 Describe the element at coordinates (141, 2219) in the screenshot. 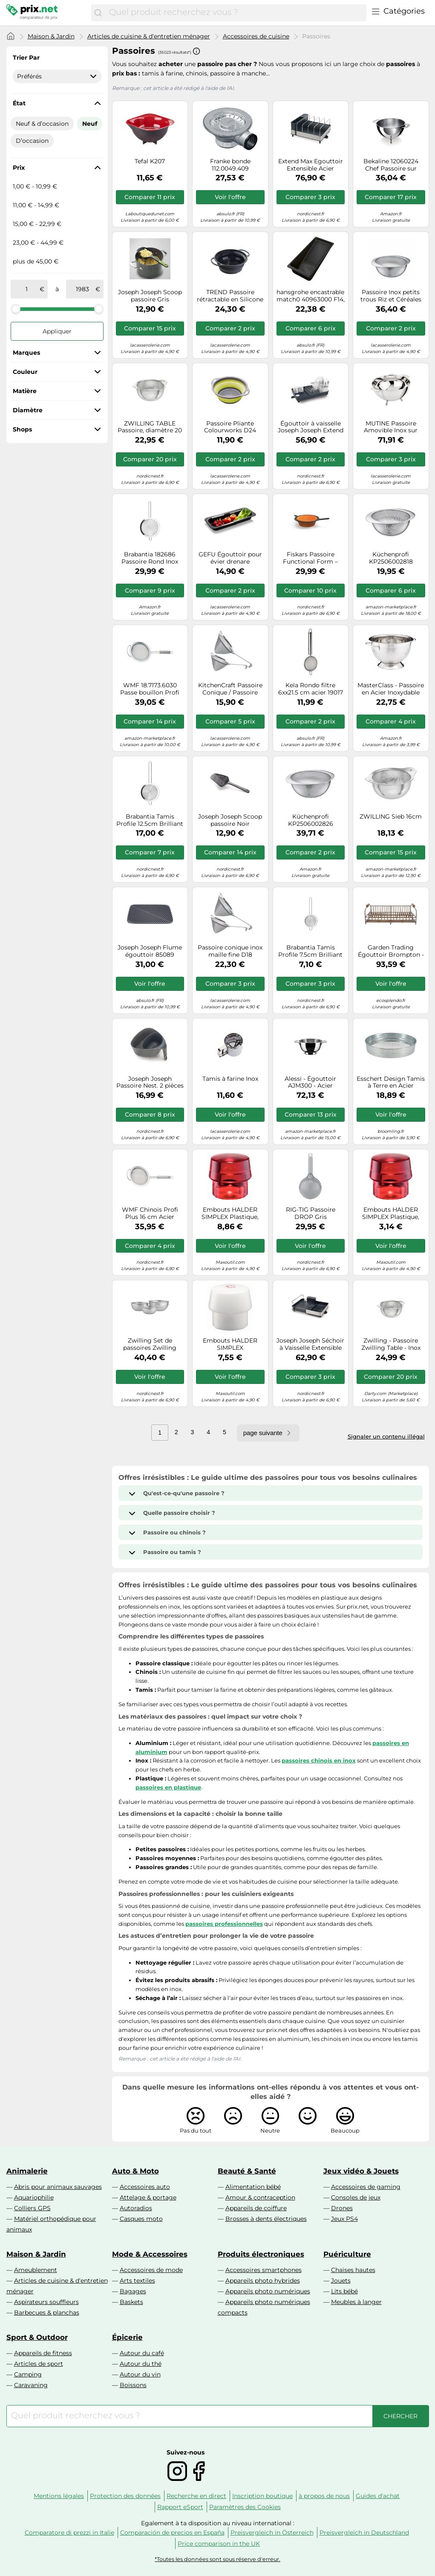

I see `Casques moto` at that location.